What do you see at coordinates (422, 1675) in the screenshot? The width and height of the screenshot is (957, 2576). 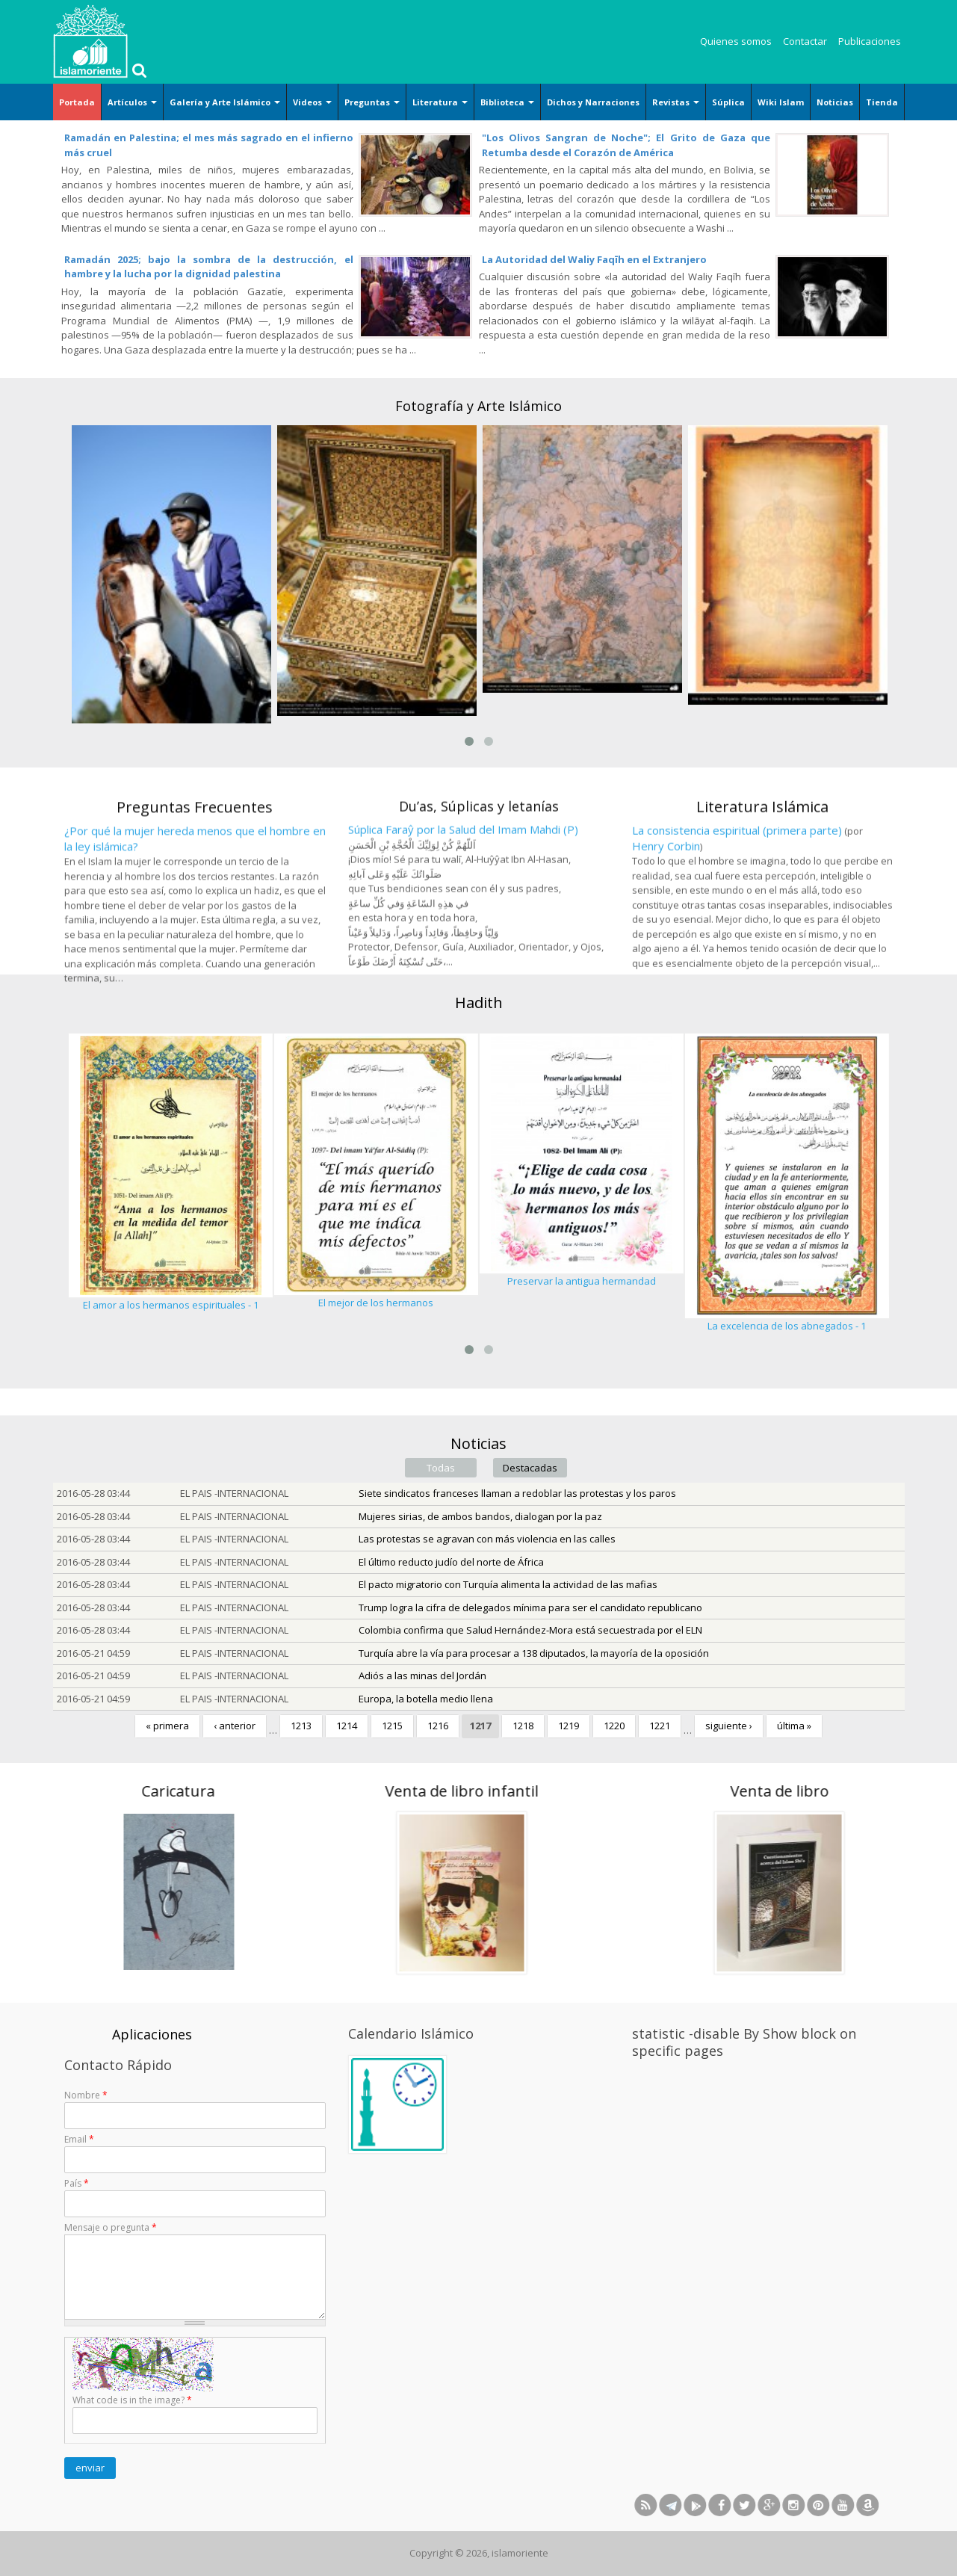 I see `Adiós a las minas del Jordán` at bounding box center [422, 1675].